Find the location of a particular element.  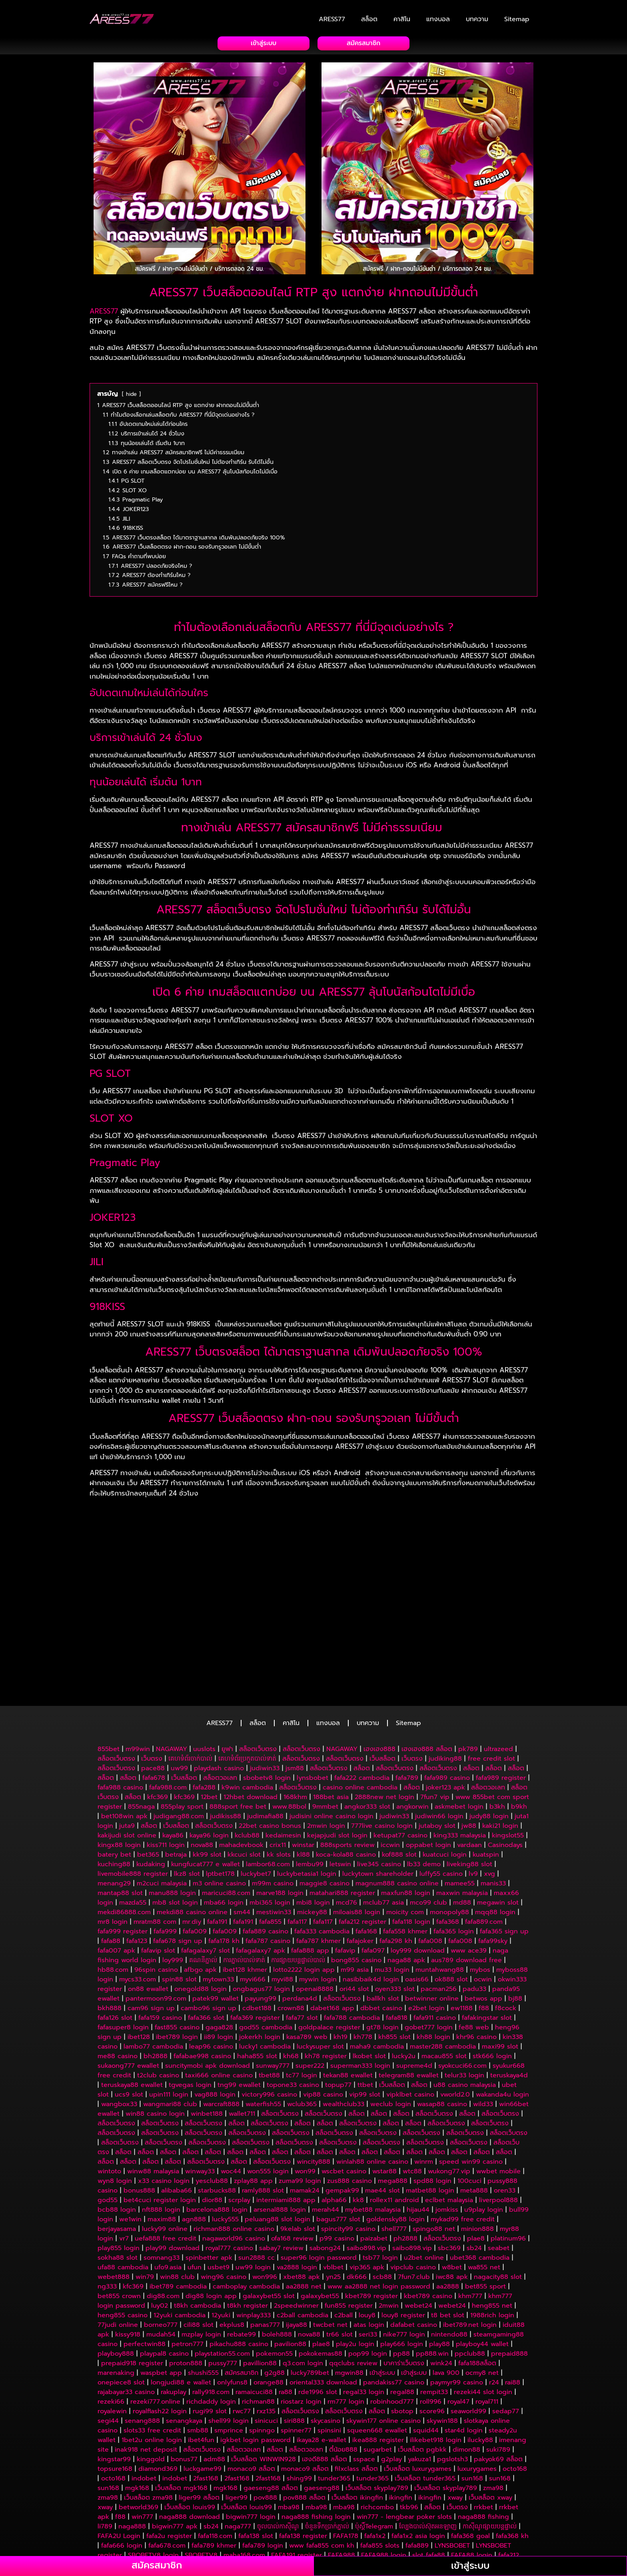

liveking88 slot is located at coordinates (469, 1763).